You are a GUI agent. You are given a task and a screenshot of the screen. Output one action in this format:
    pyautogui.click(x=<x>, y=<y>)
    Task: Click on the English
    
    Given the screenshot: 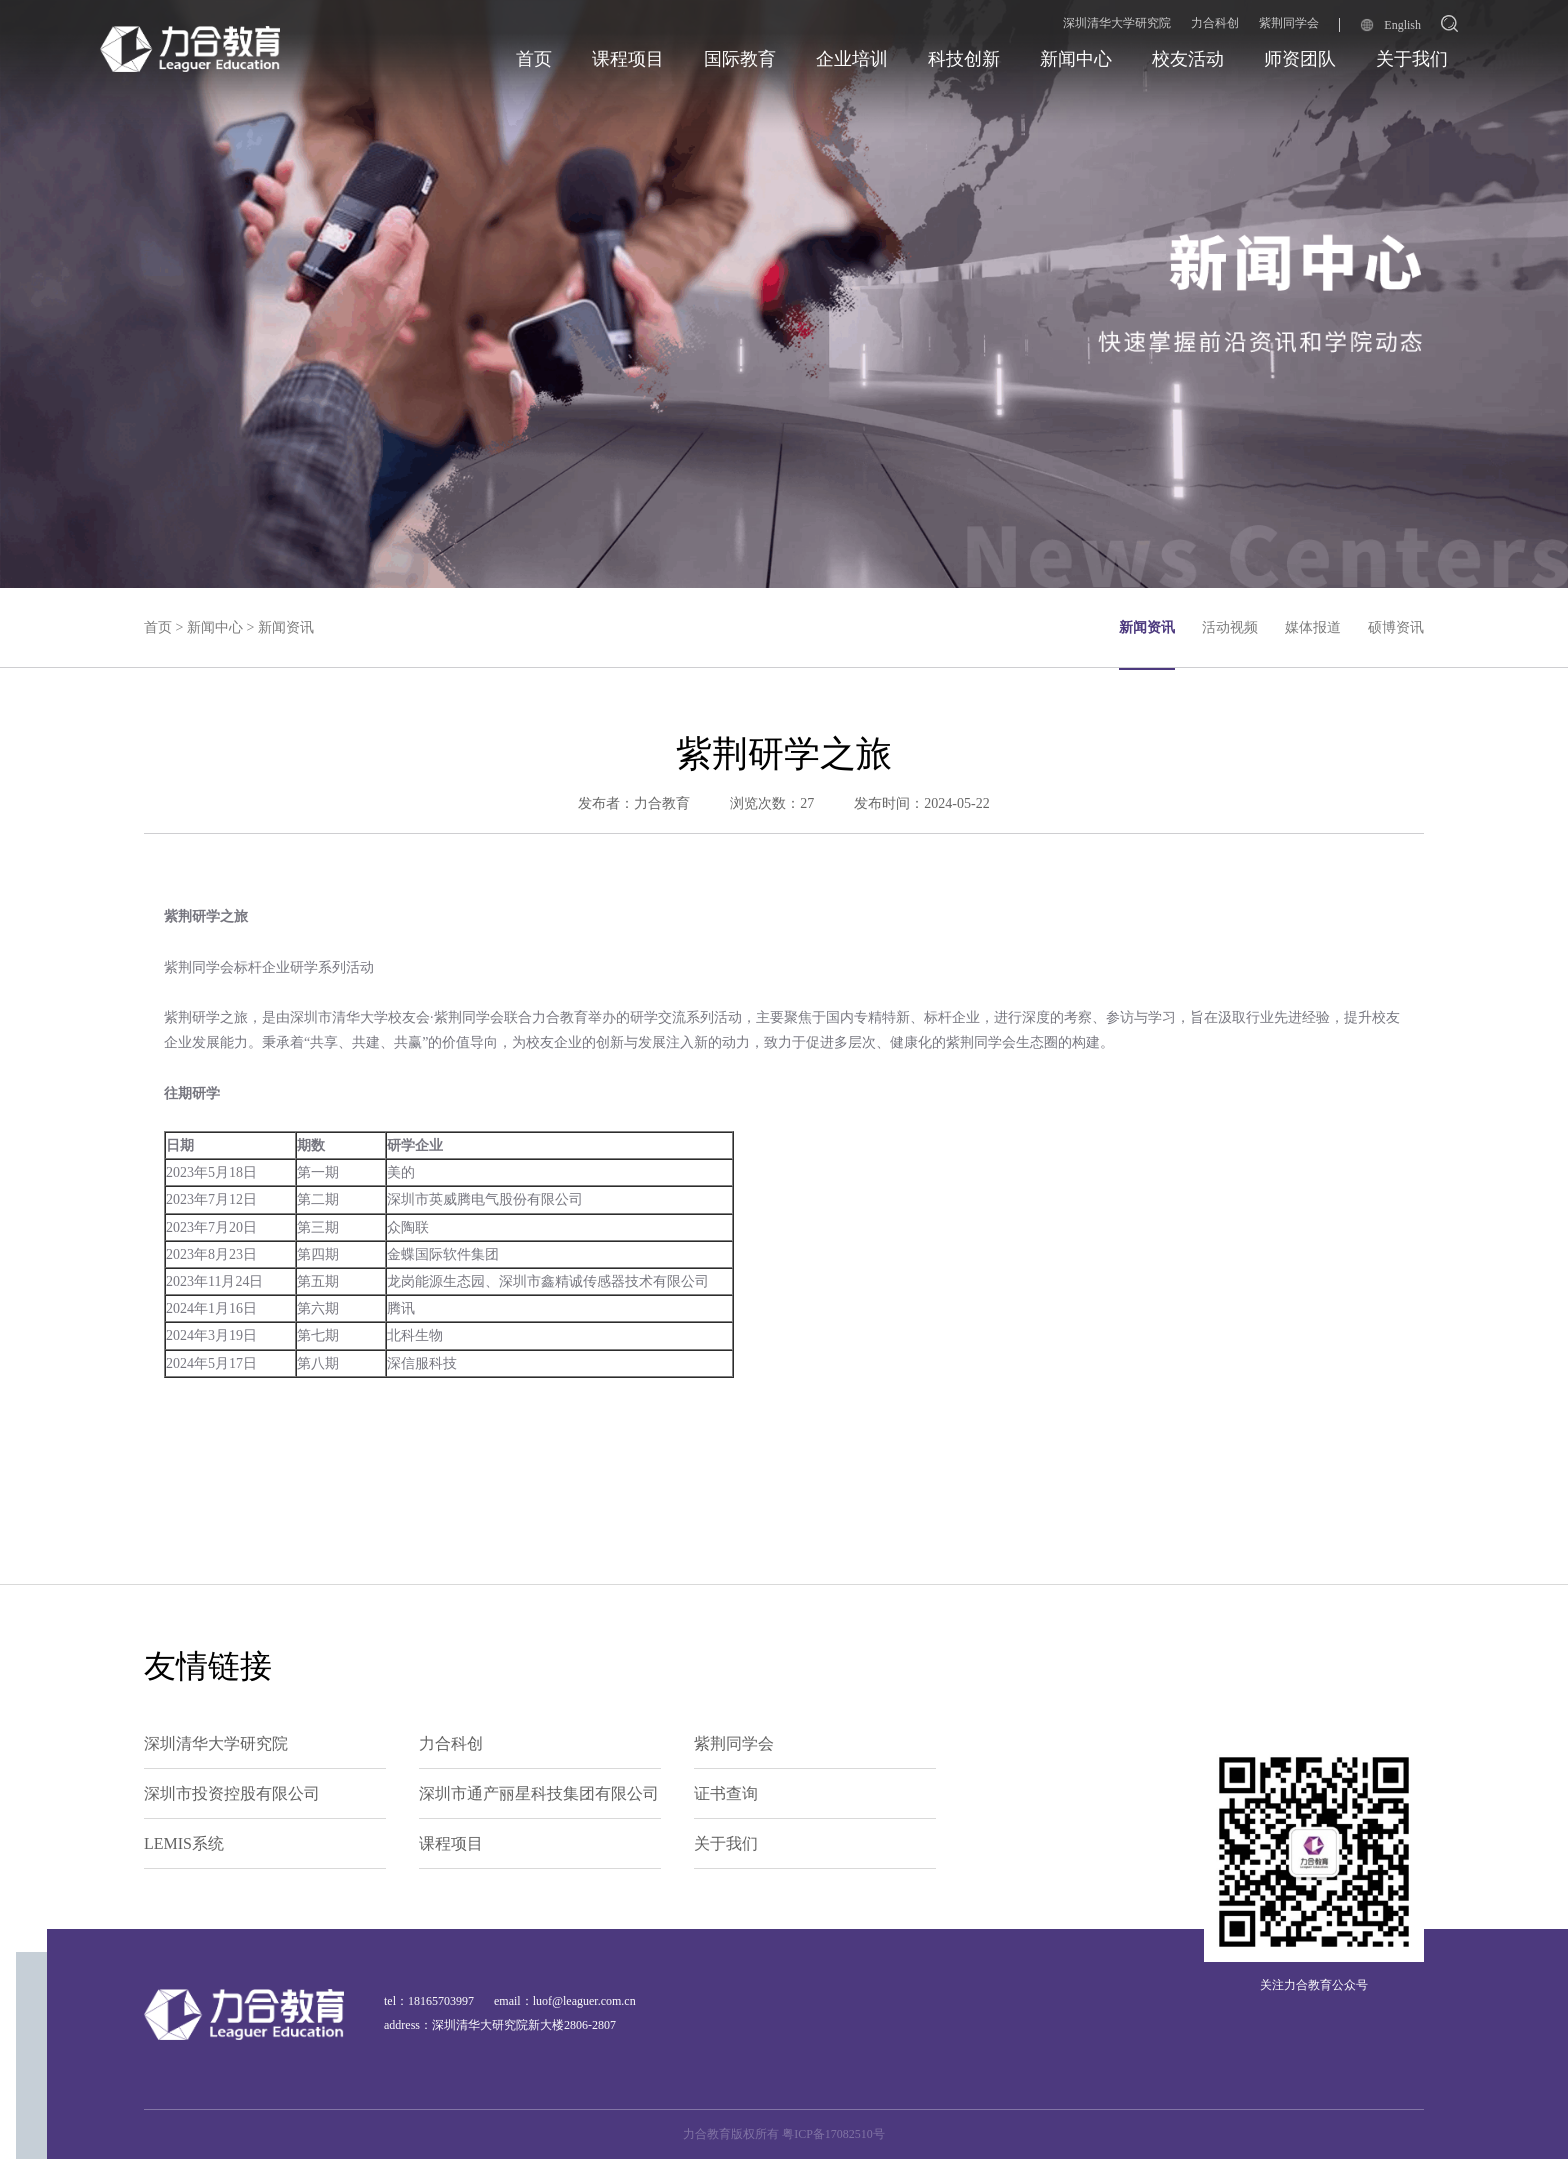 What is the action you would take?
    pyautogui.click(x=1390, y=25)
    